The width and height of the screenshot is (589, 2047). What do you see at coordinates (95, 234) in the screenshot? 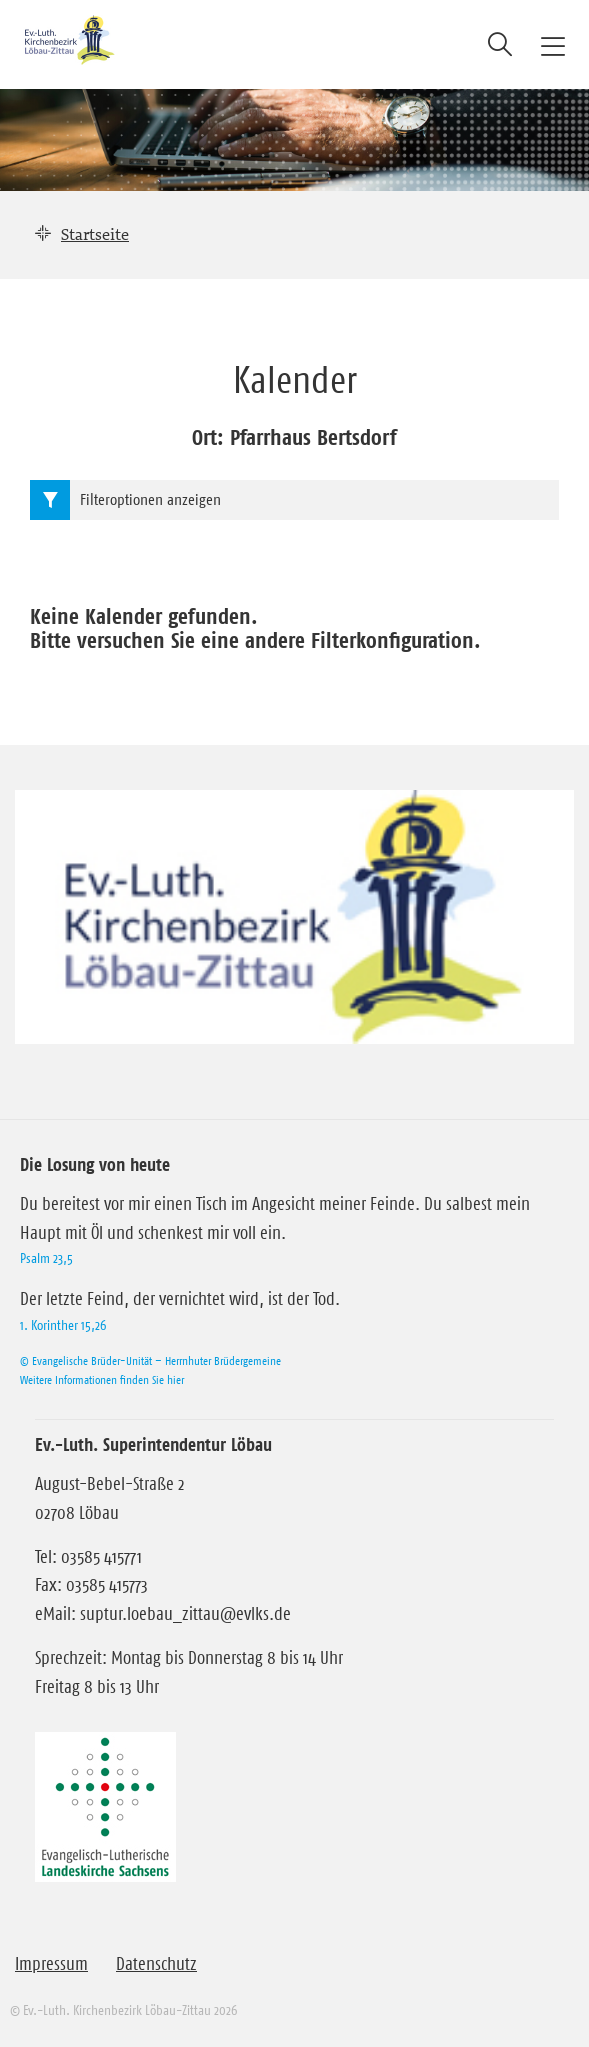
I see `Startseite` at bounding box center [95, 234].